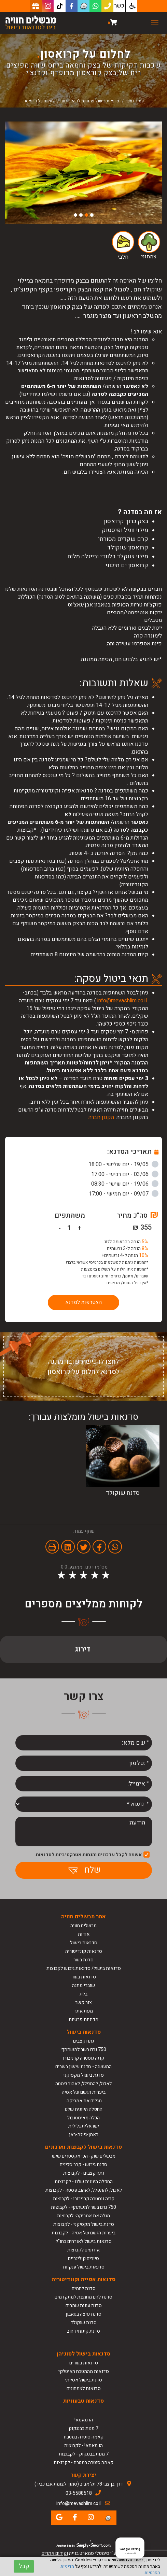  What do you see at coordinates (123, 1164) in the screenshot?
I see `19/05 - יום שלישי - 18:00` at bounding box center [123, 1164].